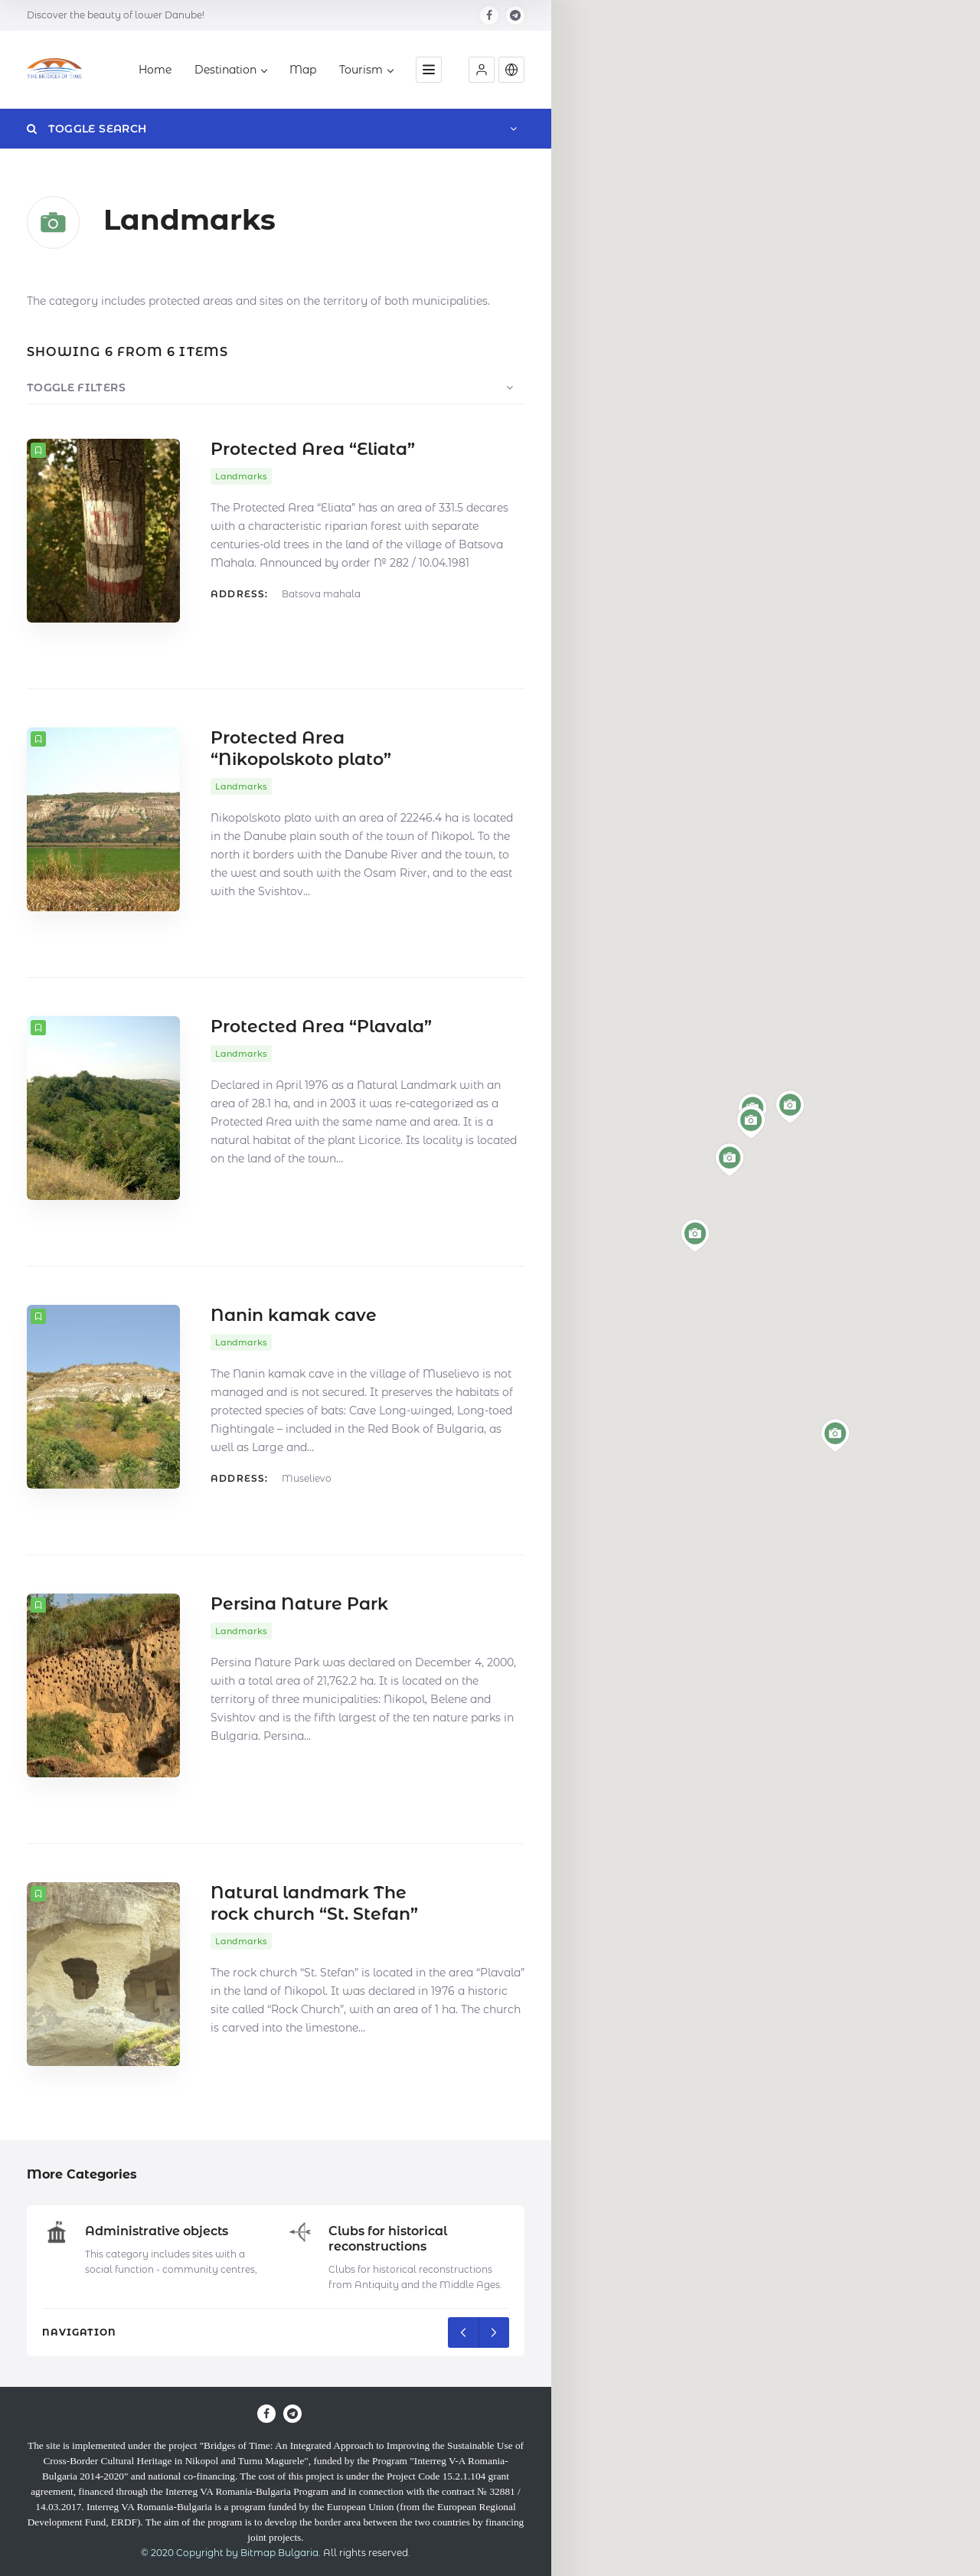 This screenshot has height=2576, width=980. What do you see at coordinates (155, 70) in the screenshot?
I see `Home` at bounding box center [155, 70].